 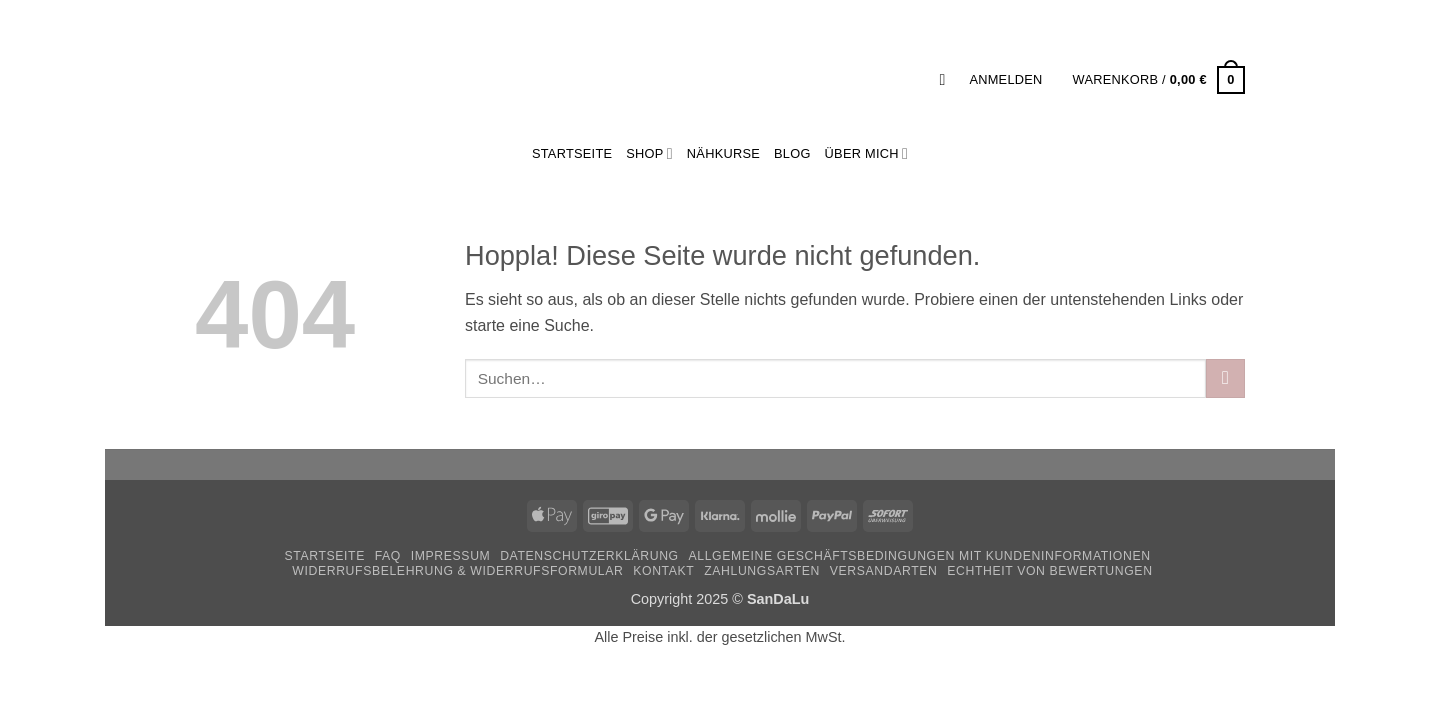 What do you see at coordinates (866, 153) in the screenshot?
I see `Über mich` at bounding box center [866, 153].